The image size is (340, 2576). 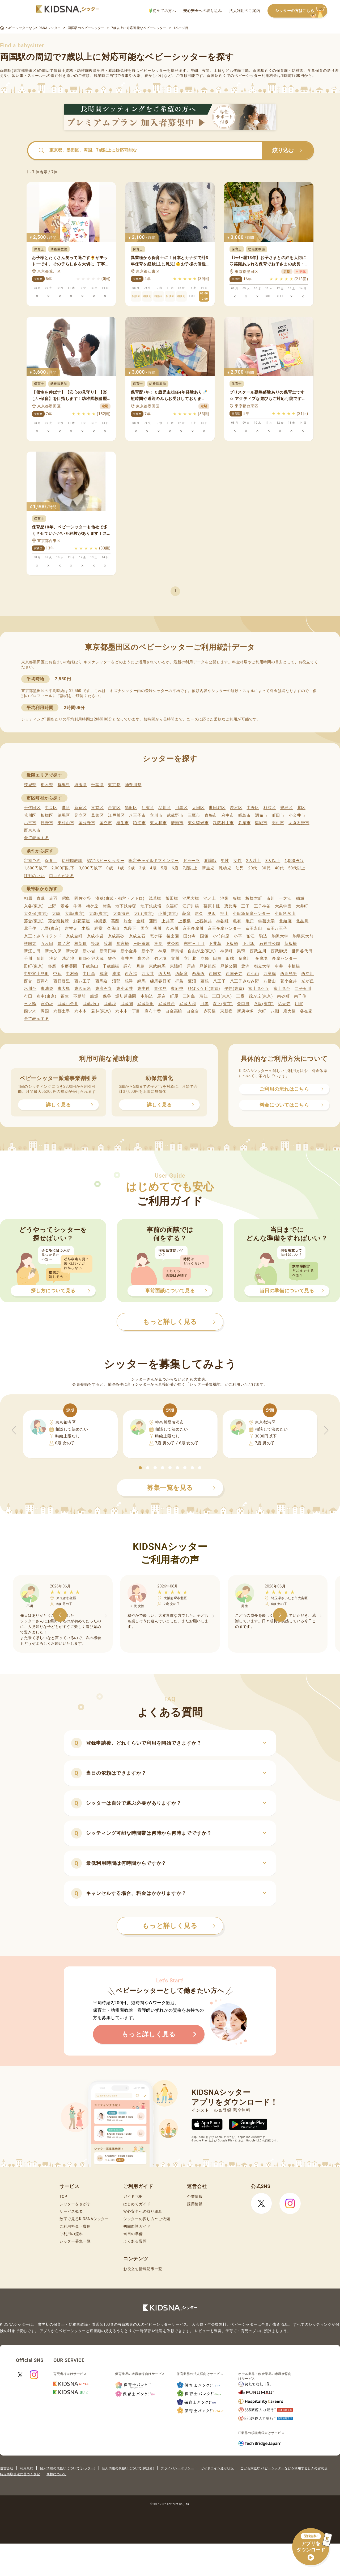 I want to click on 江戸川橋, so click(x=190, y=906).